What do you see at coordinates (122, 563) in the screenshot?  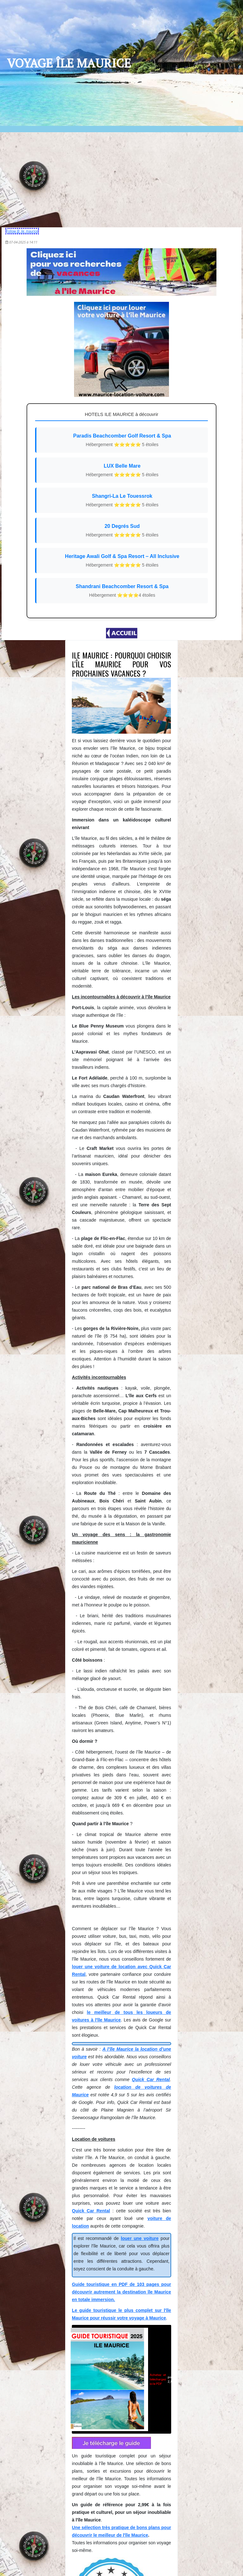 I see `Heritage Awali Golf & Spa Resort – All Inclusive` at bounding box center [122, 563].